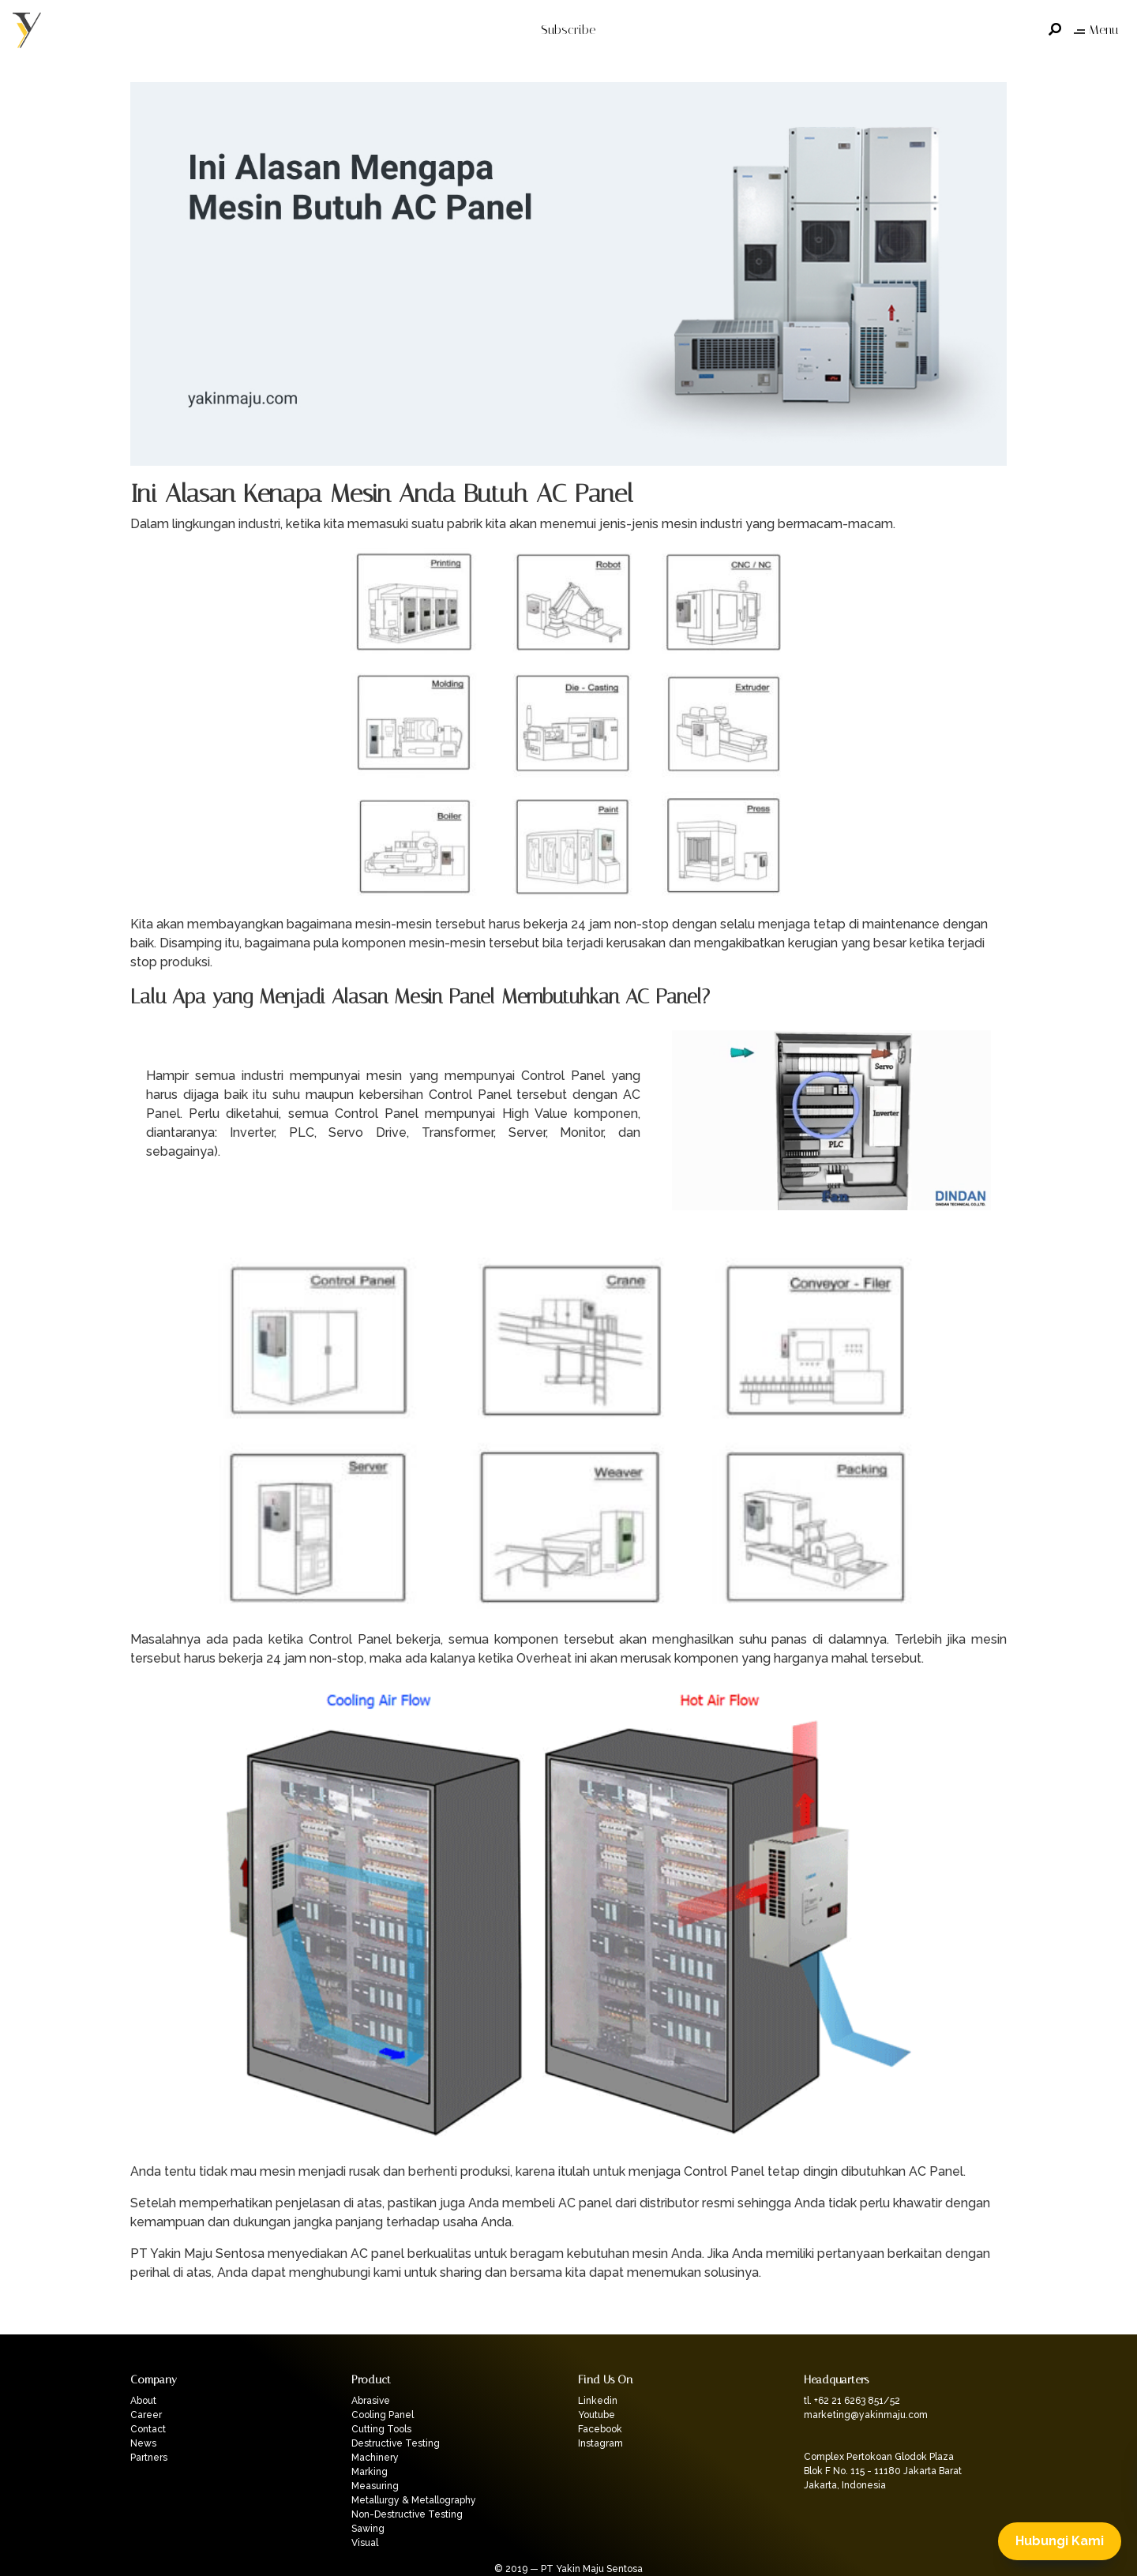 This screenshot has height=2576, width=1137. Describe the element at coordinates (146, 2414) in the screenshot. I see `Career` at that location.